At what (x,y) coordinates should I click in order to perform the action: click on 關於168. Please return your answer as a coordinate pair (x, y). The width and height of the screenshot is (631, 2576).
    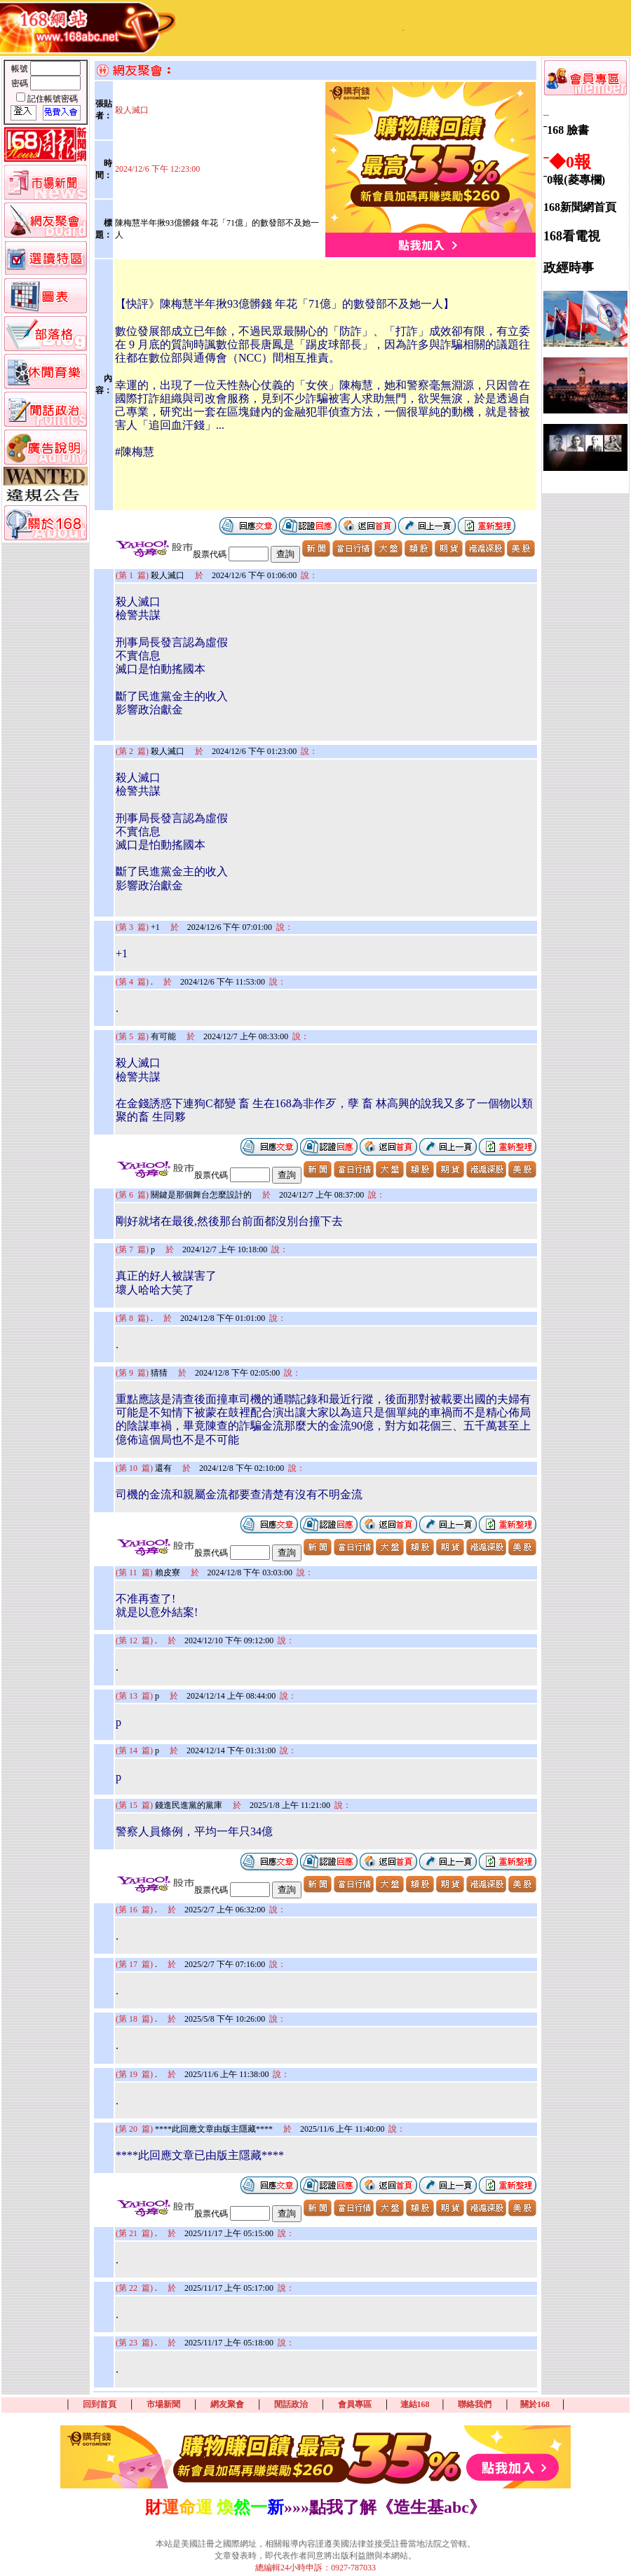
    Looking at the image, I should click on (535, 2404).